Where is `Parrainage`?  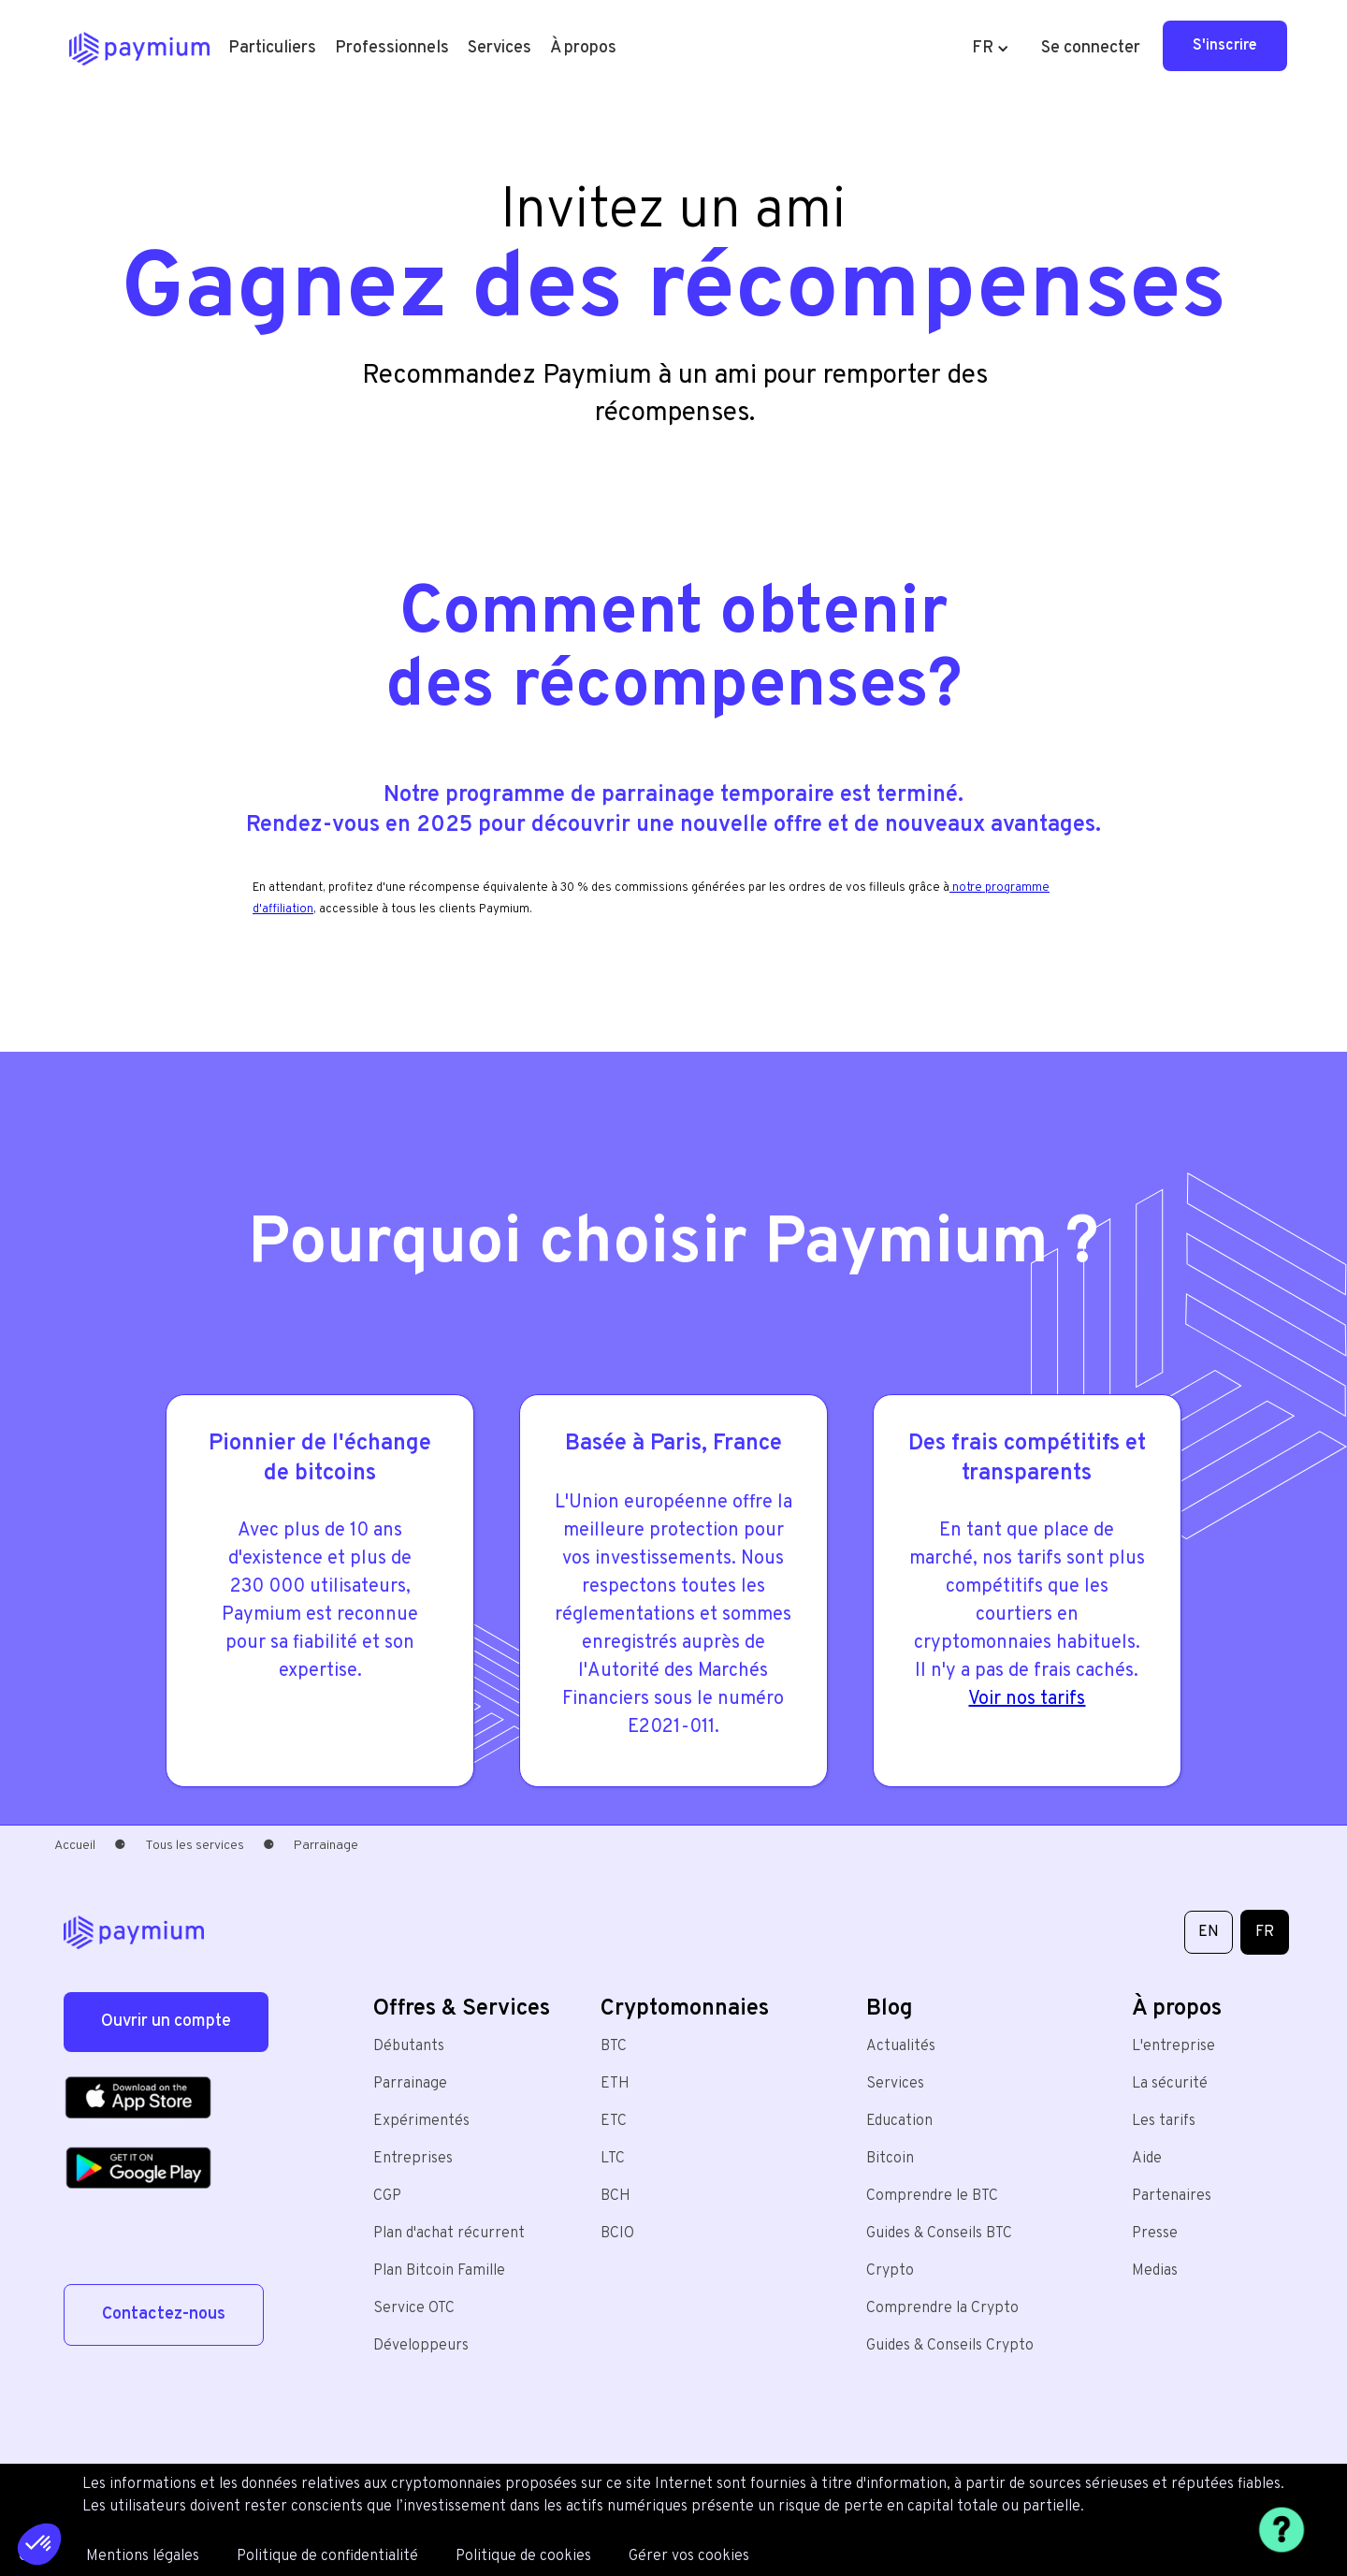 Parrainage is located at coordinates (410, 2083).